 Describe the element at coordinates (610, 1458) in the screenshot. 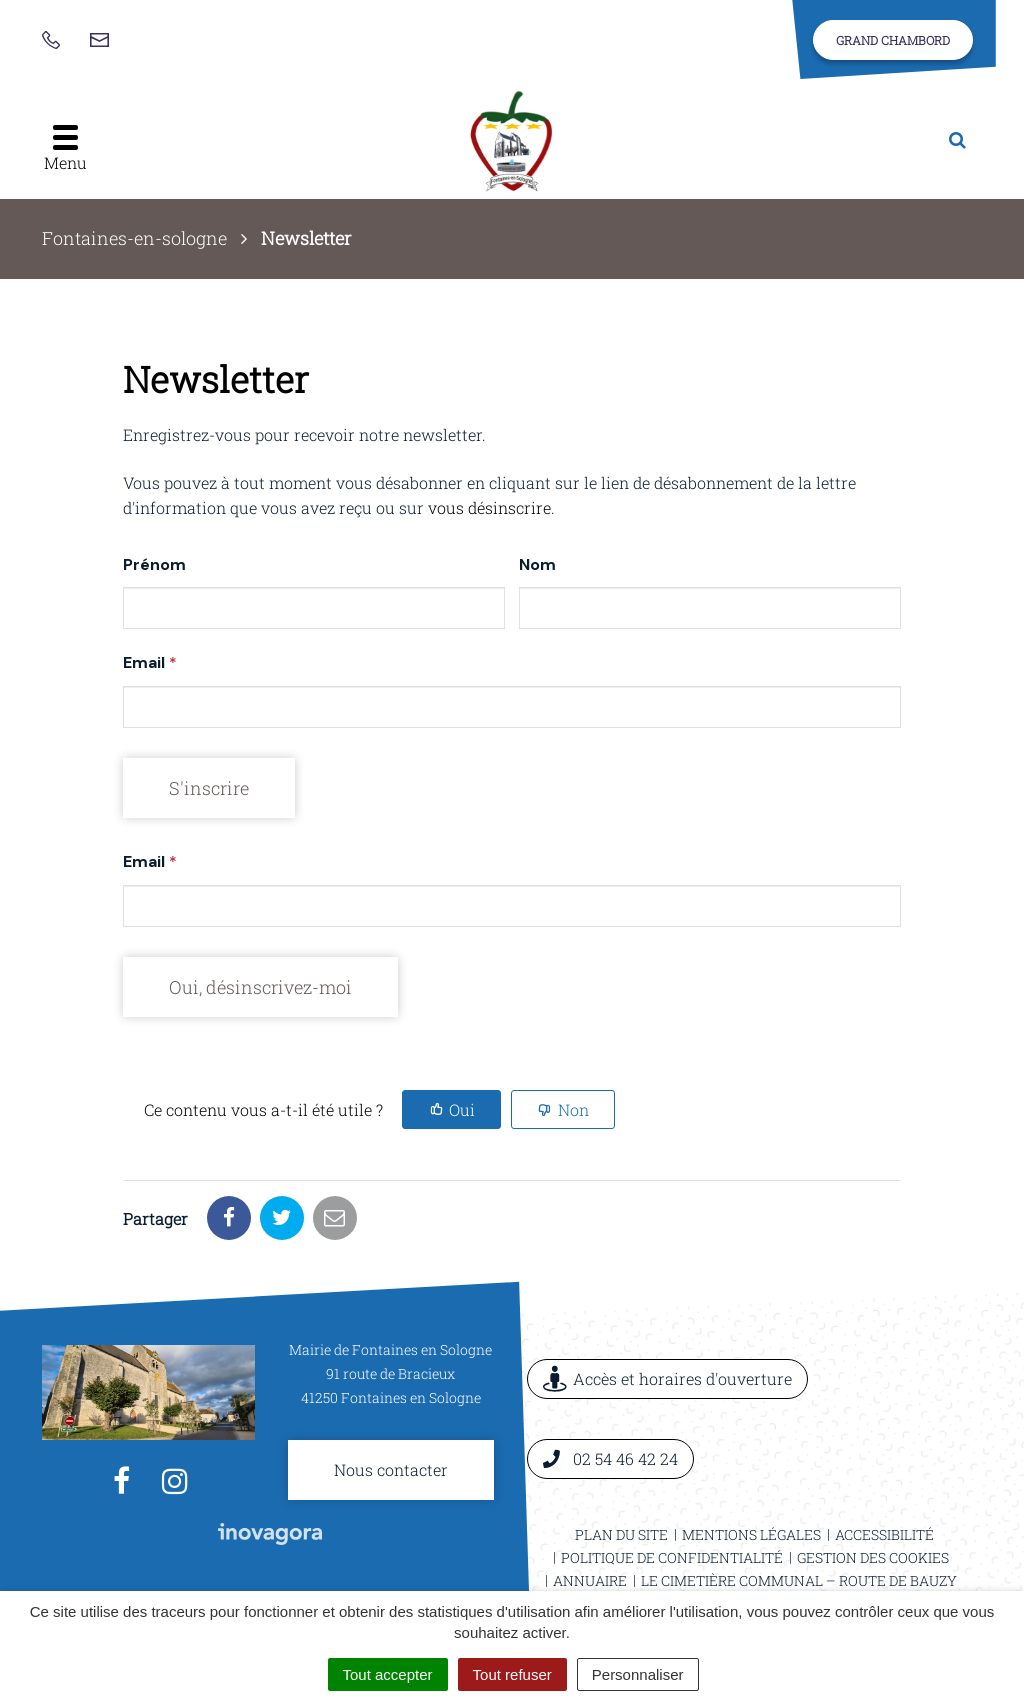

I see `02 54 46 42 24` at that location.